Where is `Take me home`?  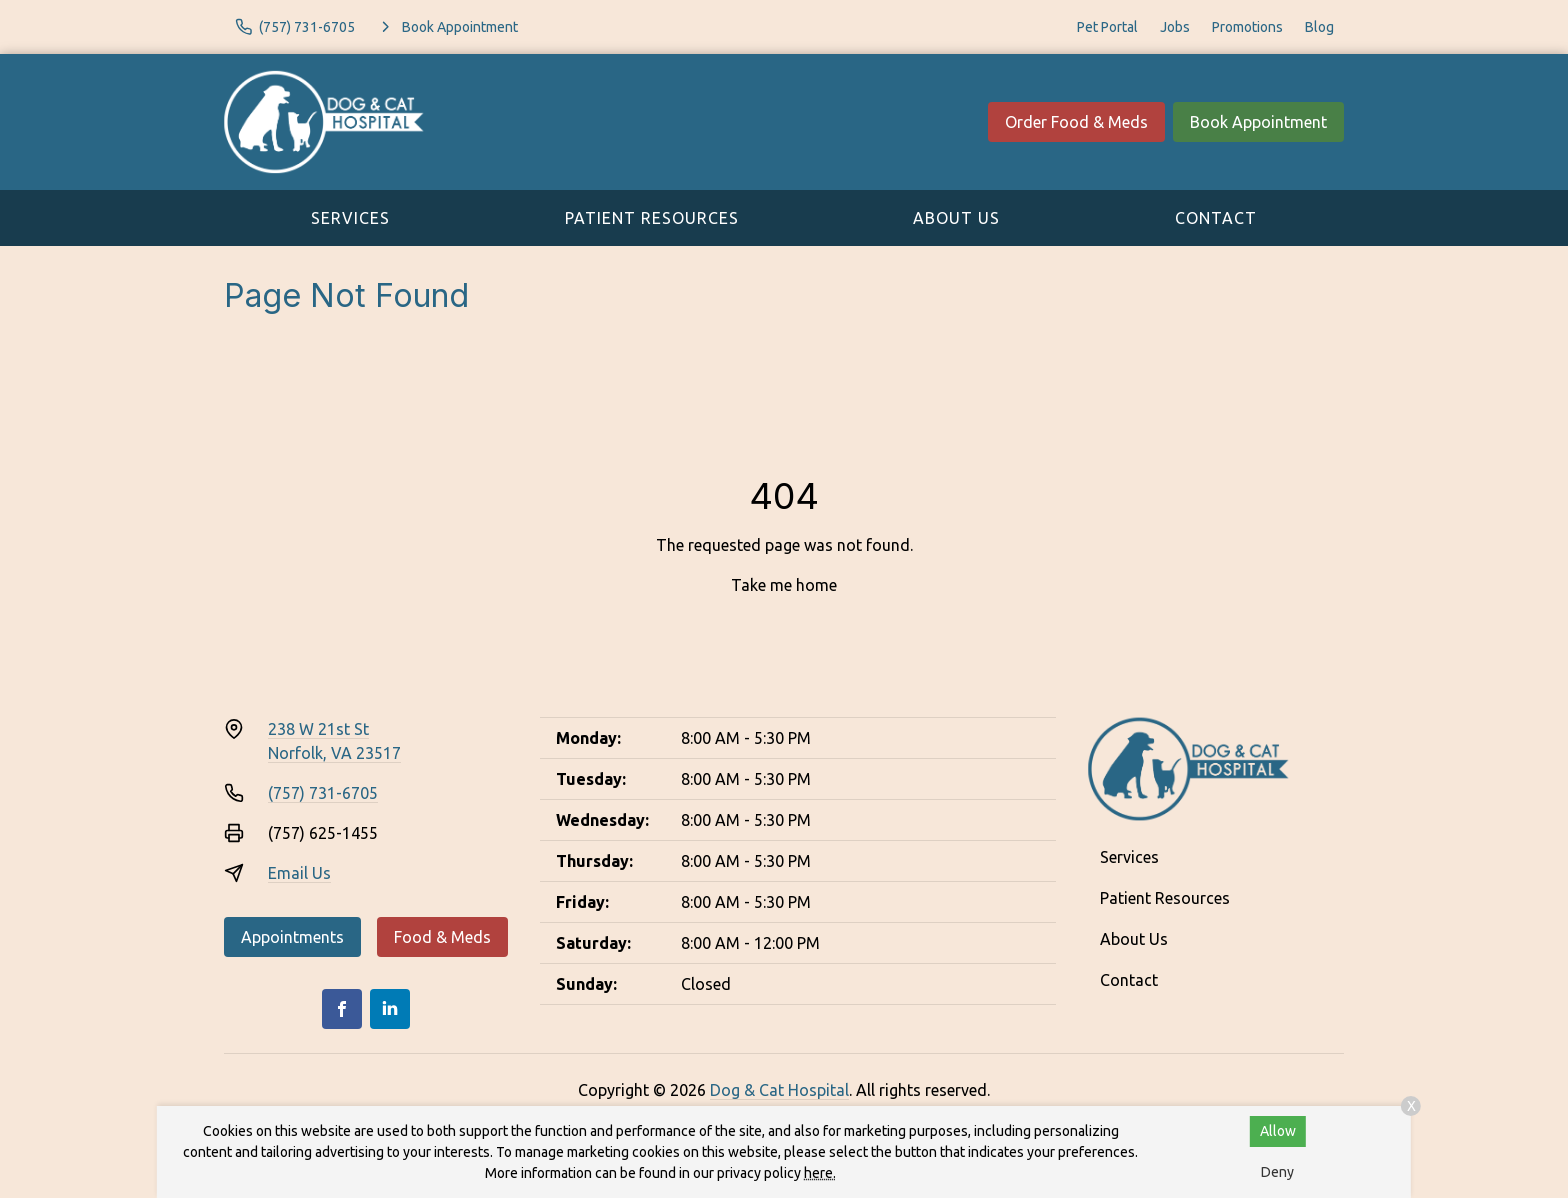 Take me home is located at coordinates (784, 585).